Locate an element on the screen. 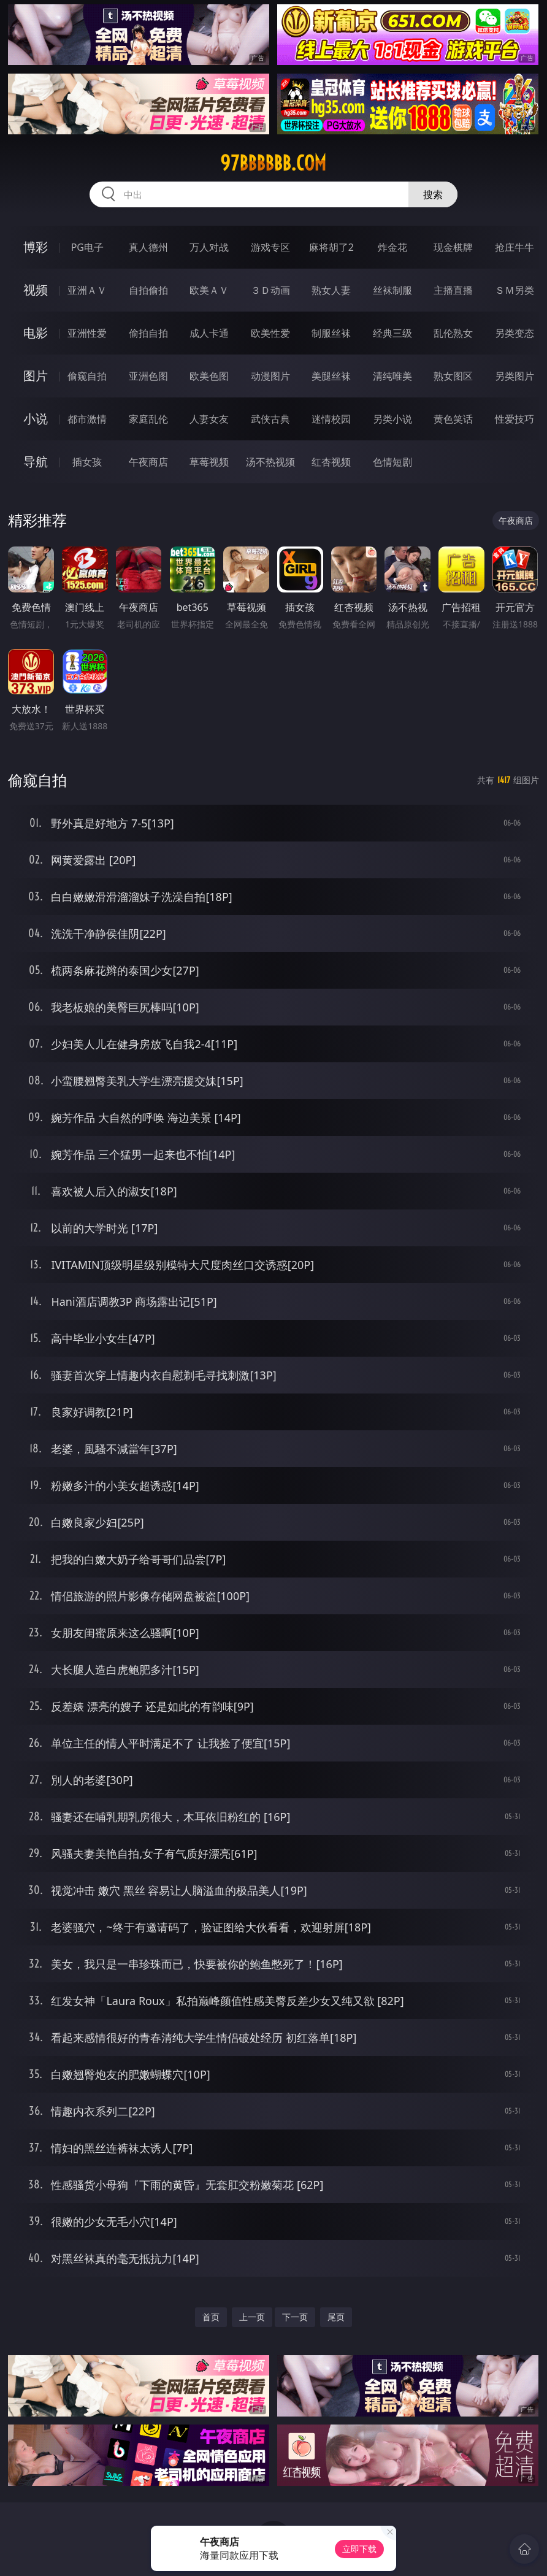 This screenshot has height=2576, width=547. 亚洲ＡＶ is located at coordinates (87, 290).